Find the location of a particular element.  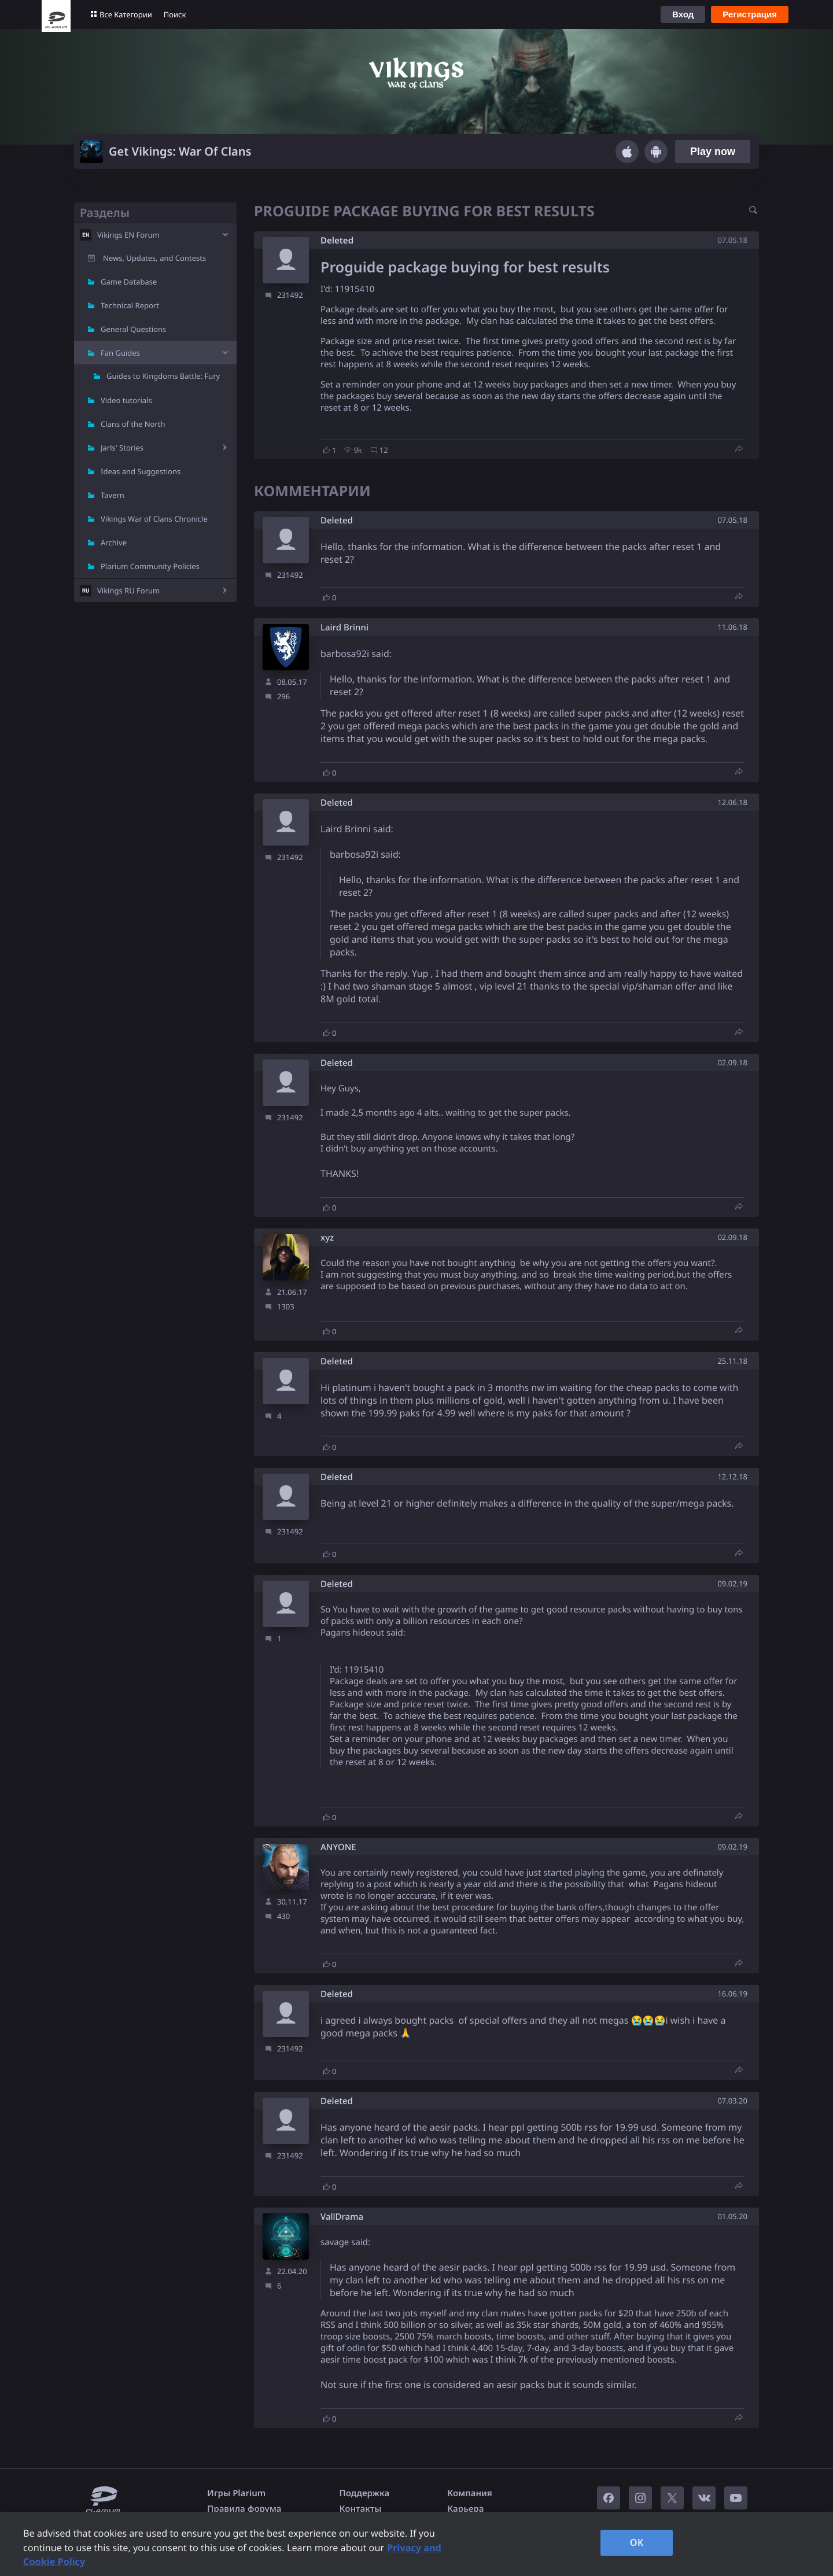

Technical Report is located at coordinates (130, 305).